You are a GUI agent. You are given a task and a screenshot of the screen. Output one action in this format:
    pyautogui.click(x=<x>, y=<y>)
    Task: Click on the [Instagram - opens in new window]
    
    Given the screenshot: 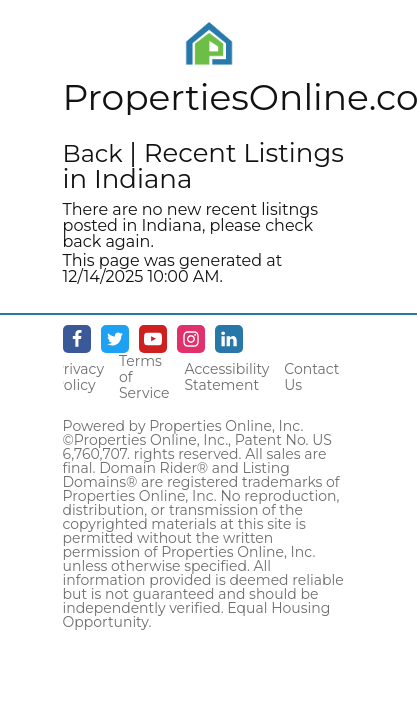 What is the action you would take?
    pyautogui.click(x=191, y=339)
    